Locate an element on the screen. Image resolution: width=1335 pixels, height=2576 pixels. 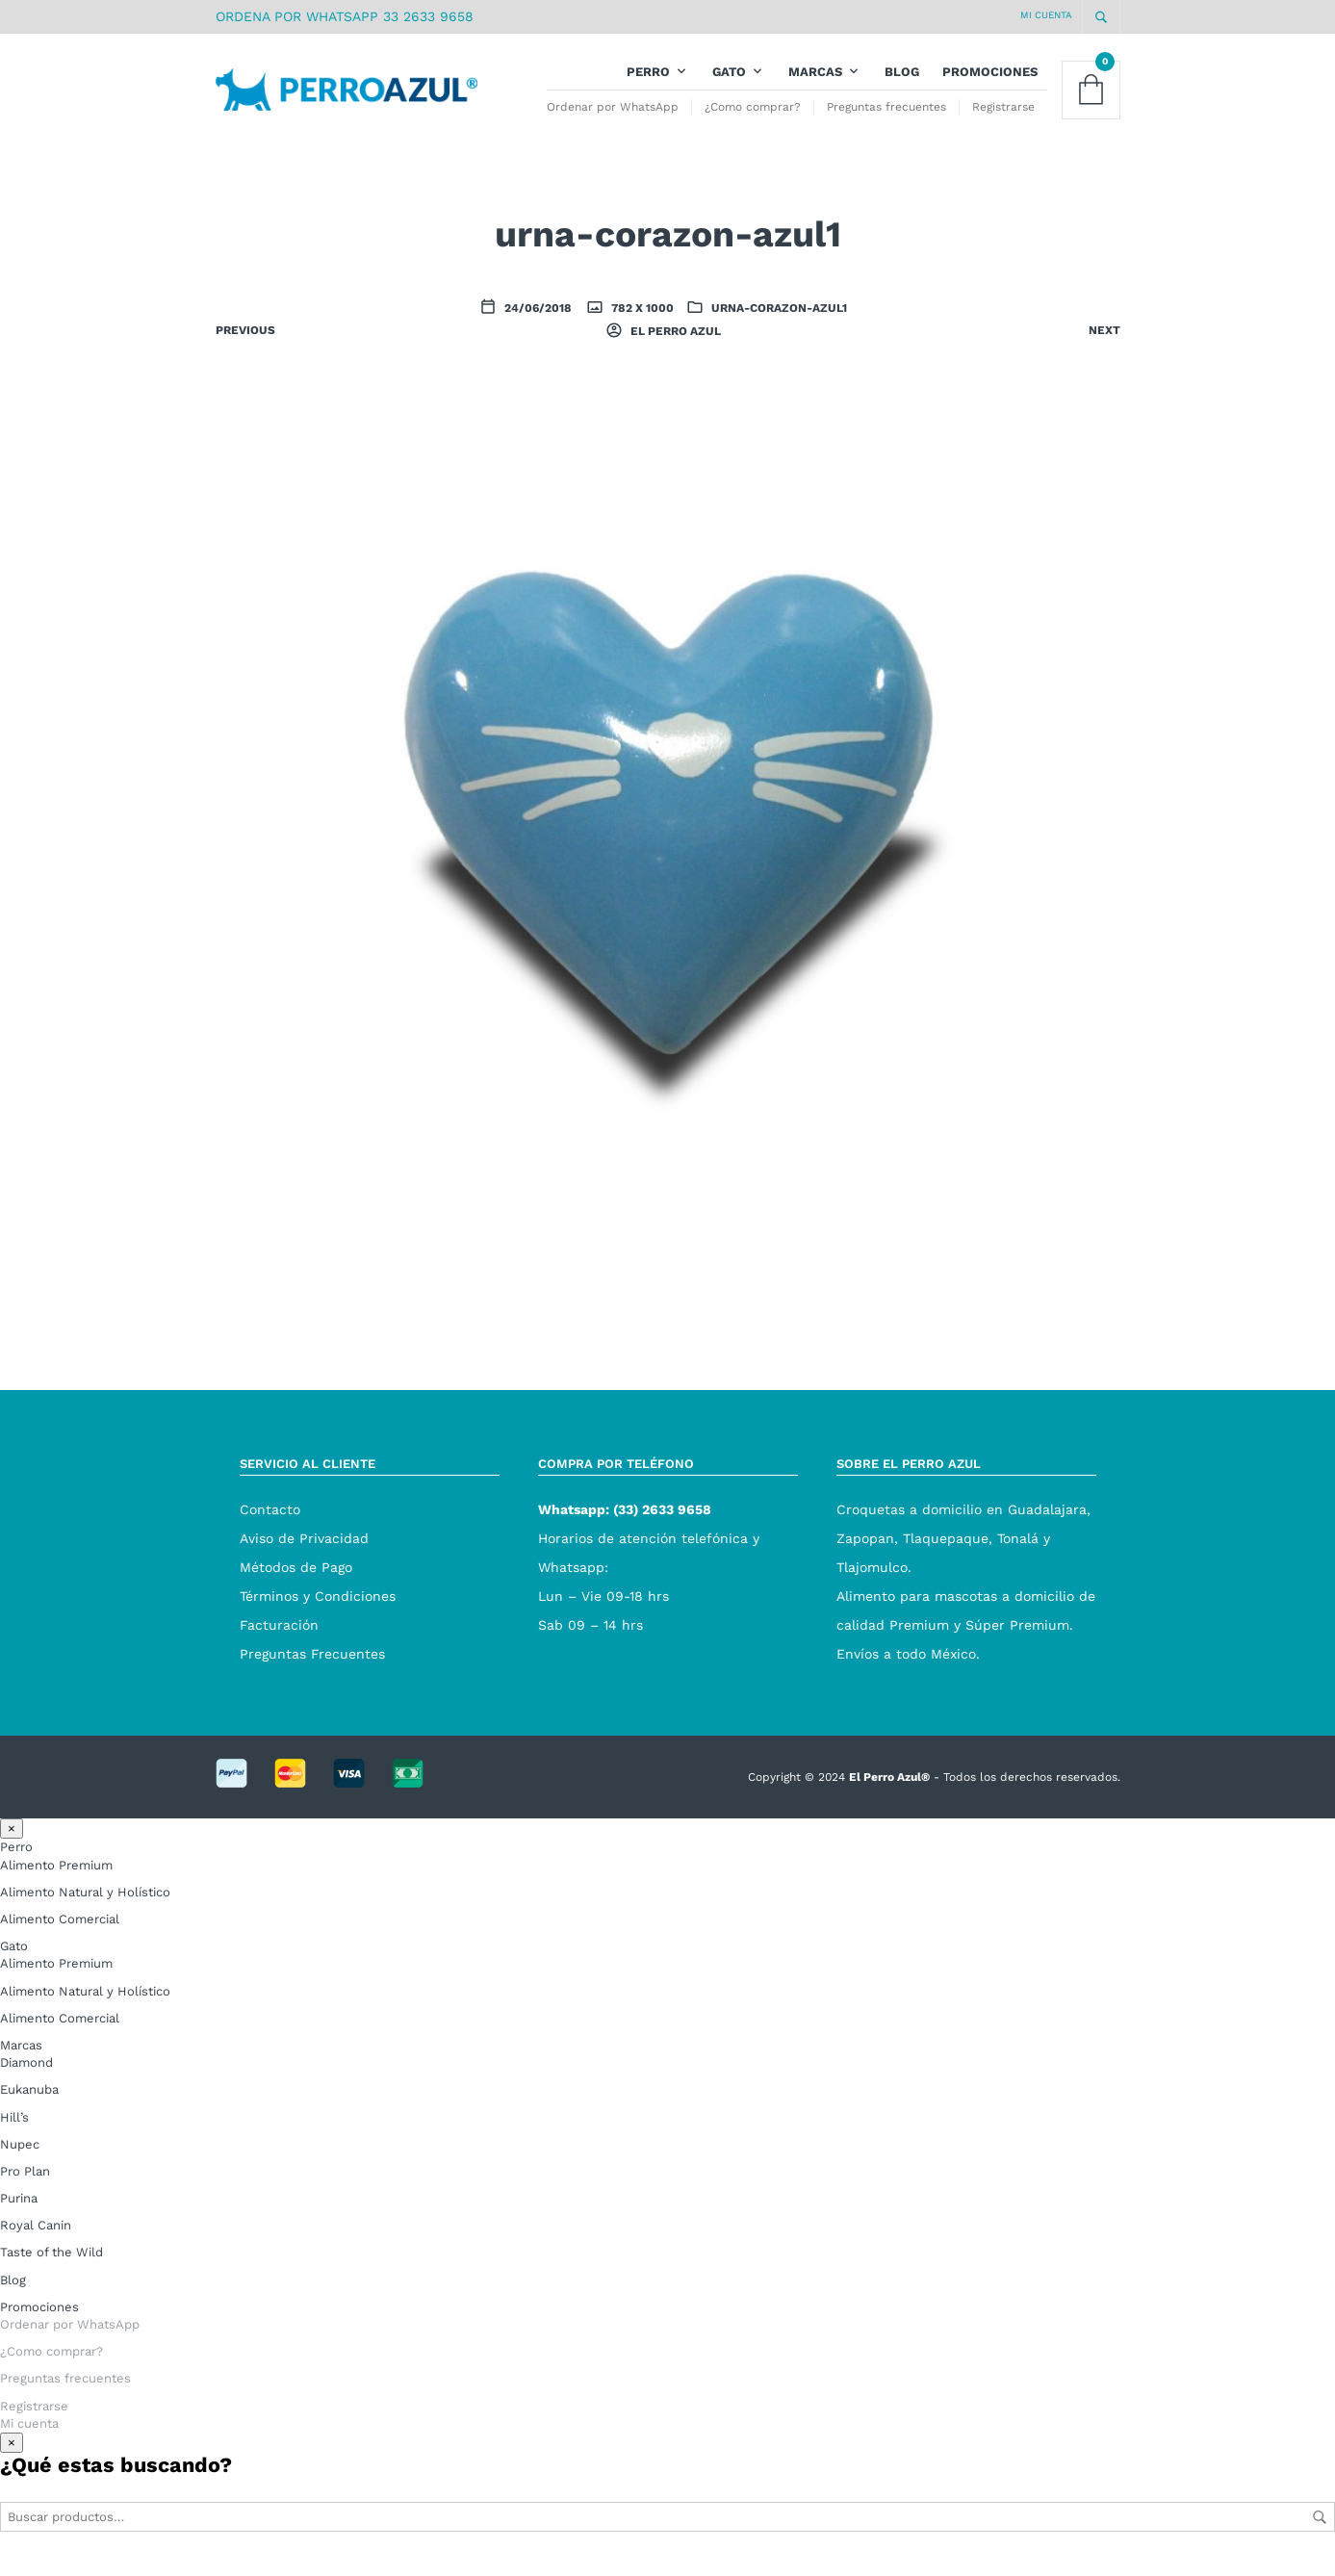
ORDENA POR WHATSAPP 33 2633 9658 is located at coordinates (345, 16).